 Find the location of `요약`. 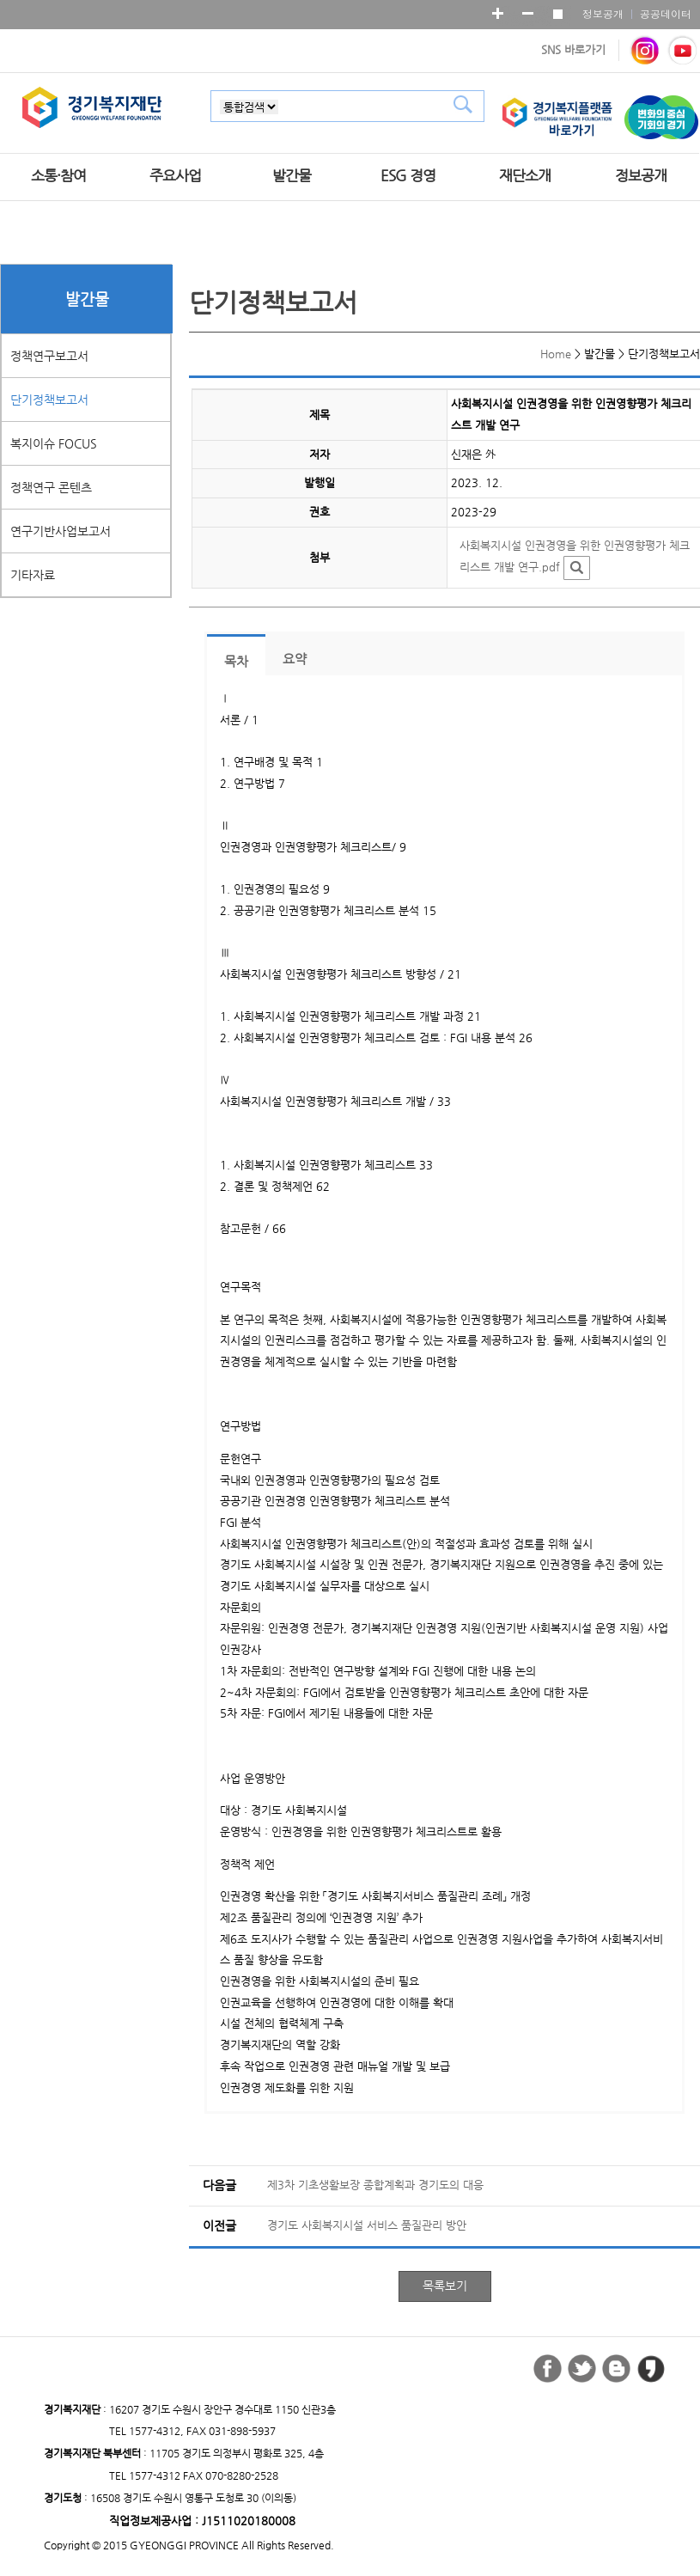

요약 is located at coordinates (295, 659).